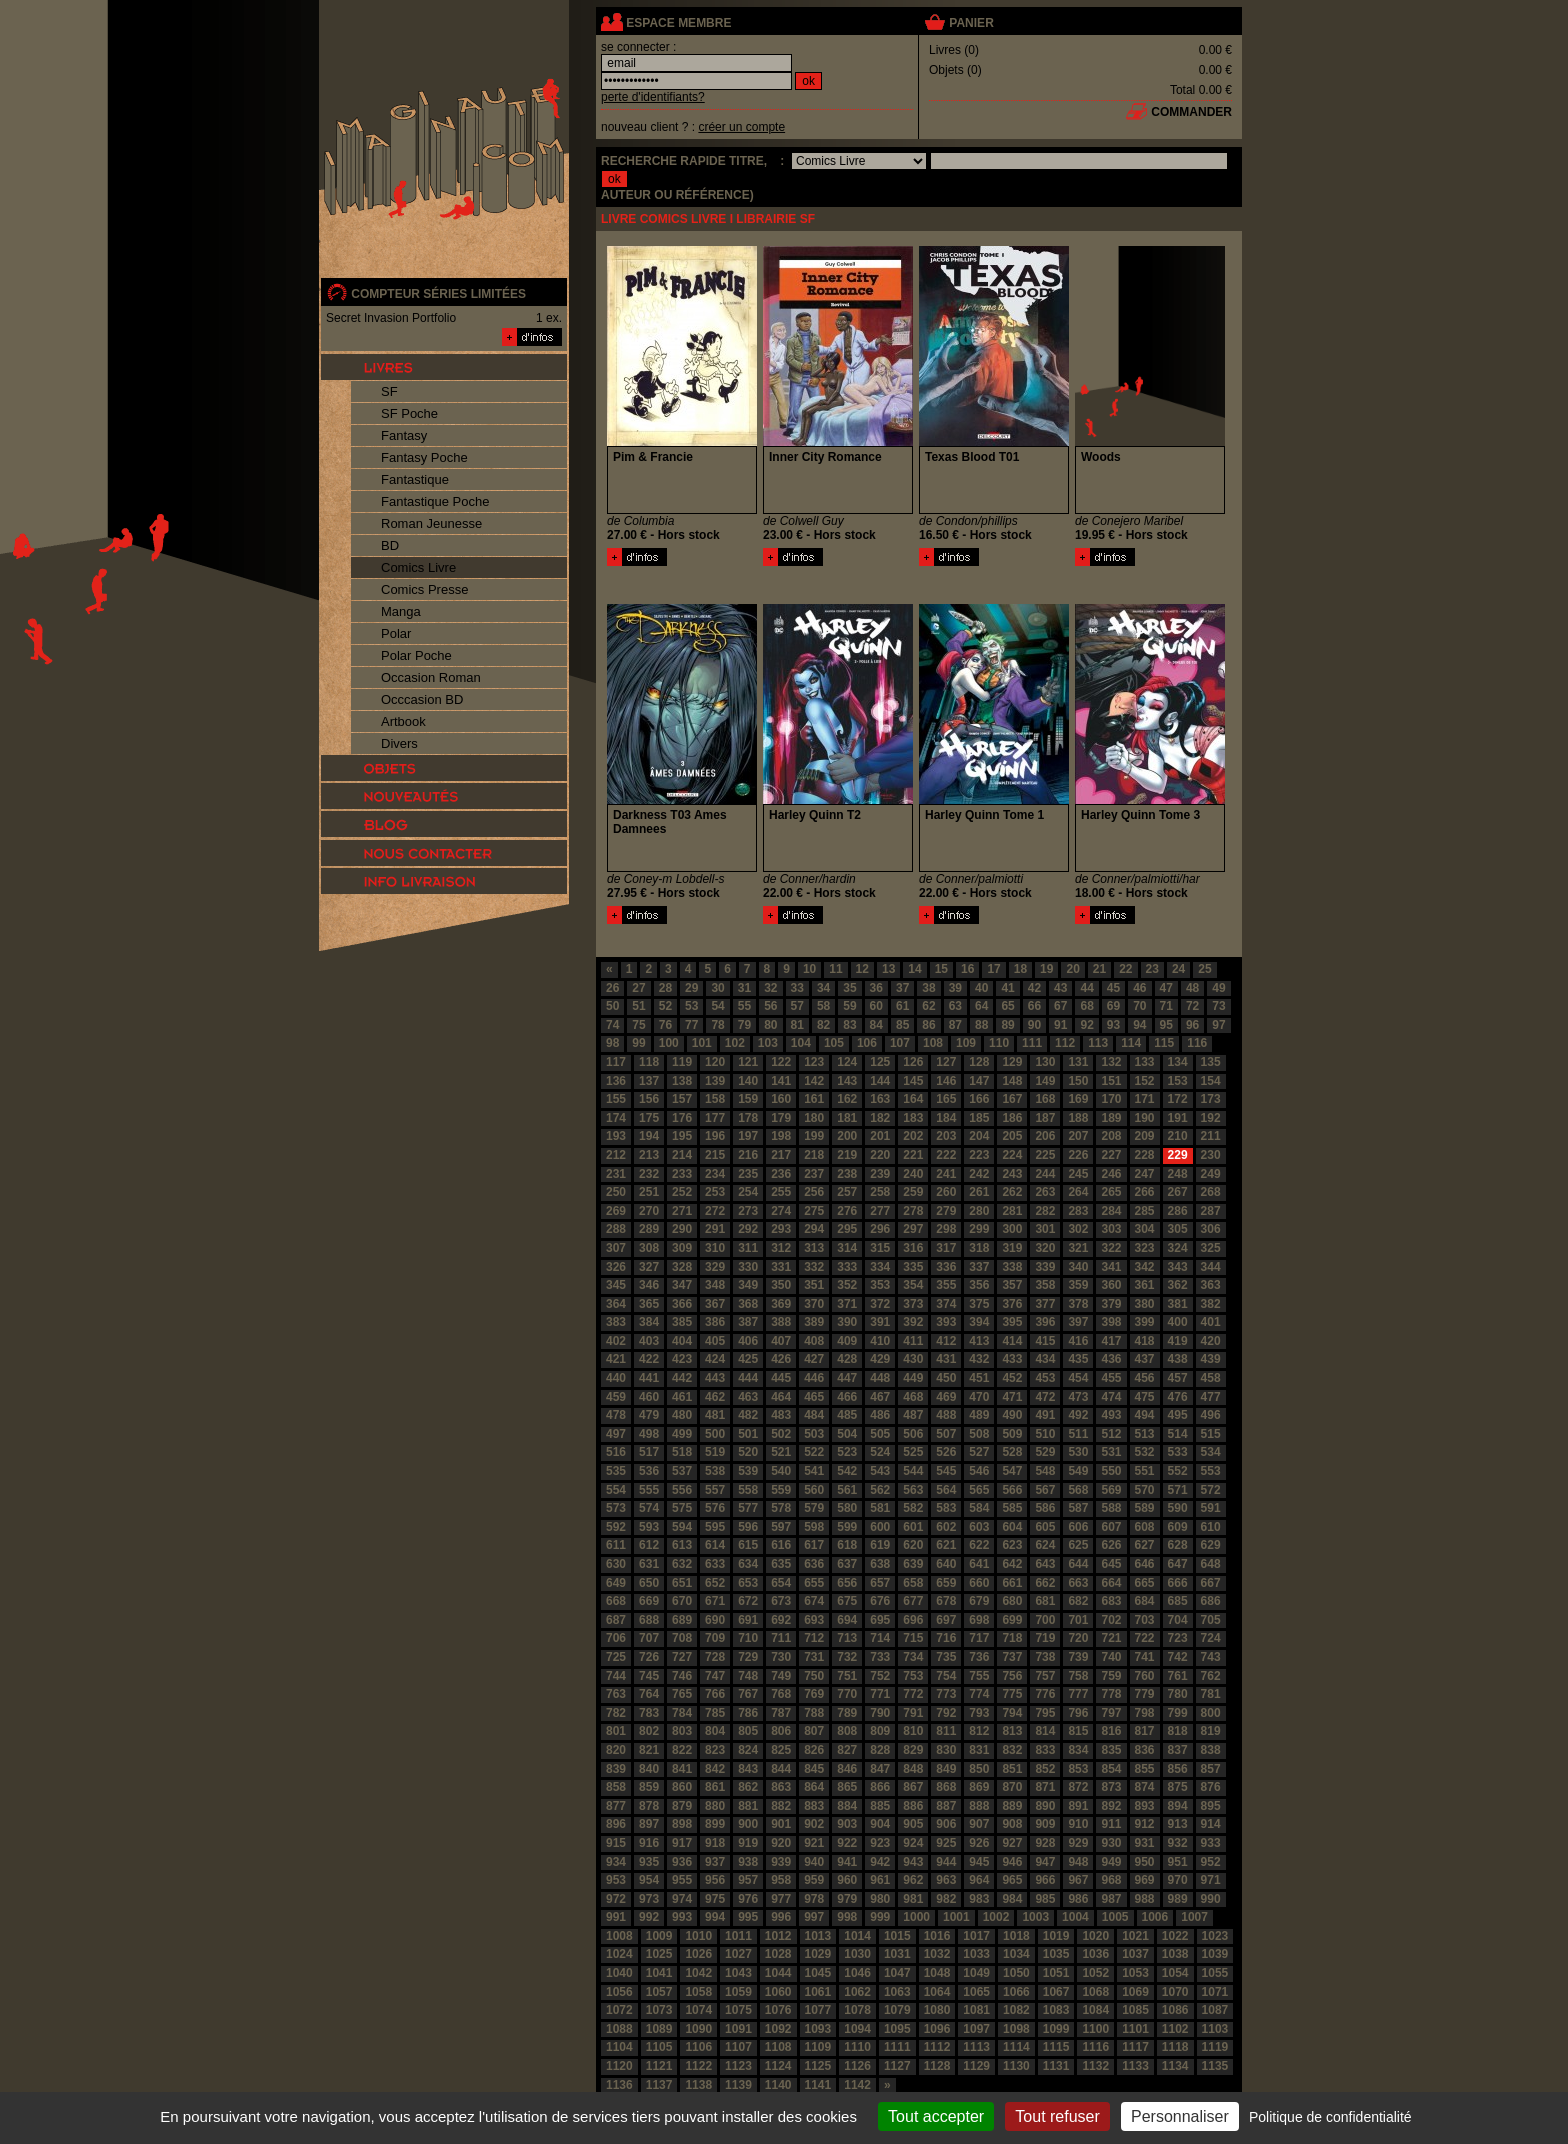 The width and height of the screenshot is (1568, 2144). Describe the element at coordinates (880, 1843) in the screenshot. I see `923` at that location.